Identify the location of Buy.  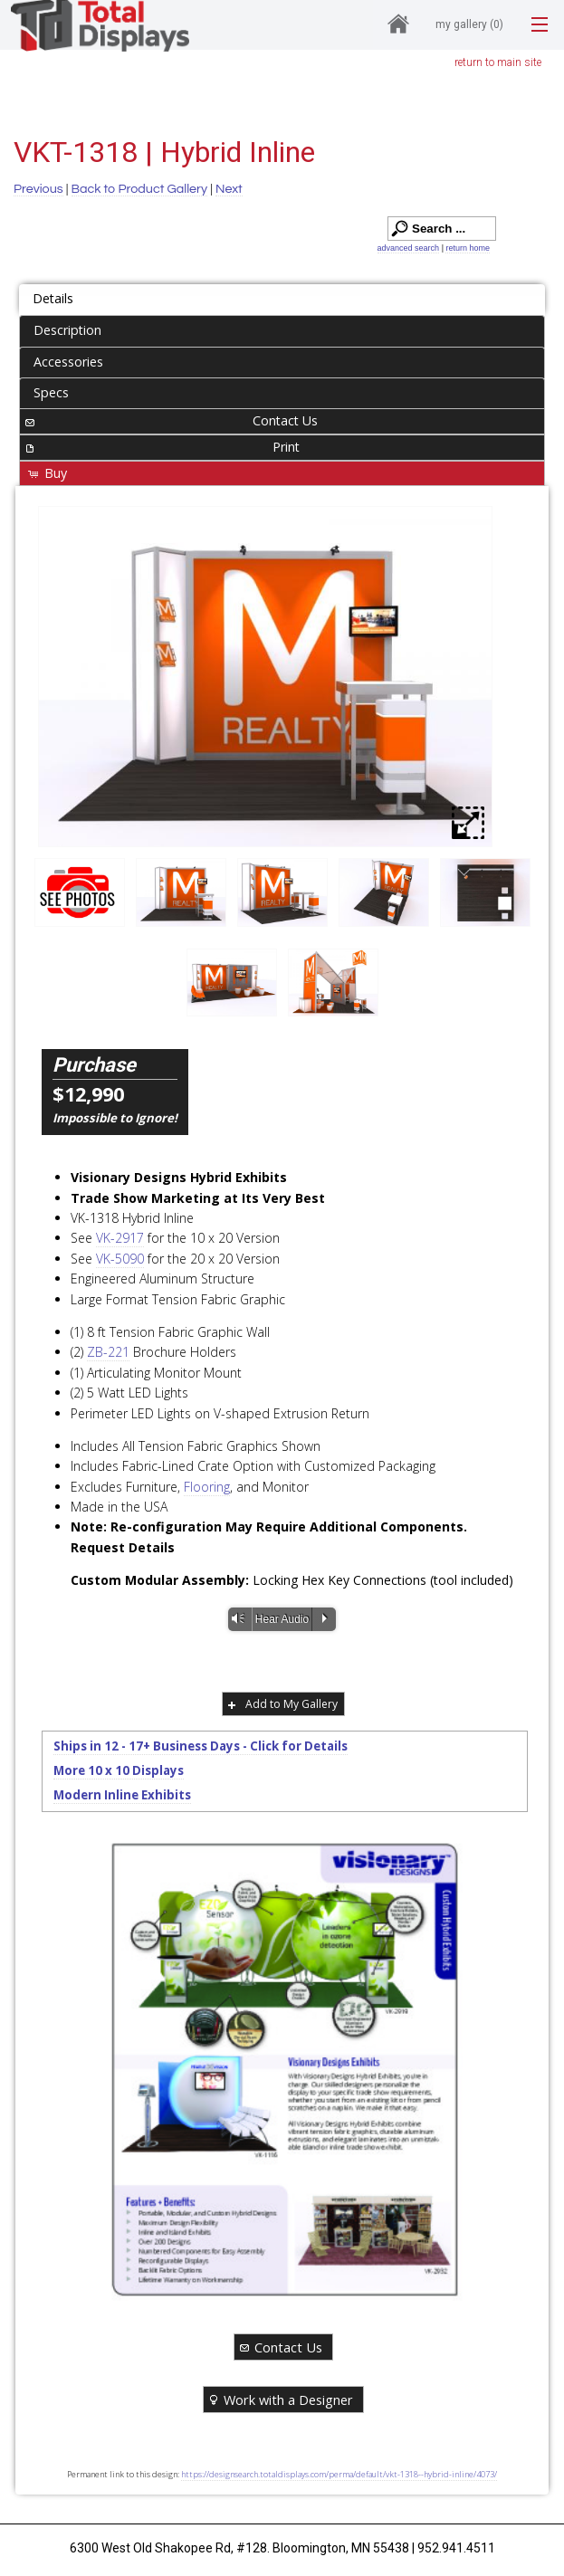
(46, 473).